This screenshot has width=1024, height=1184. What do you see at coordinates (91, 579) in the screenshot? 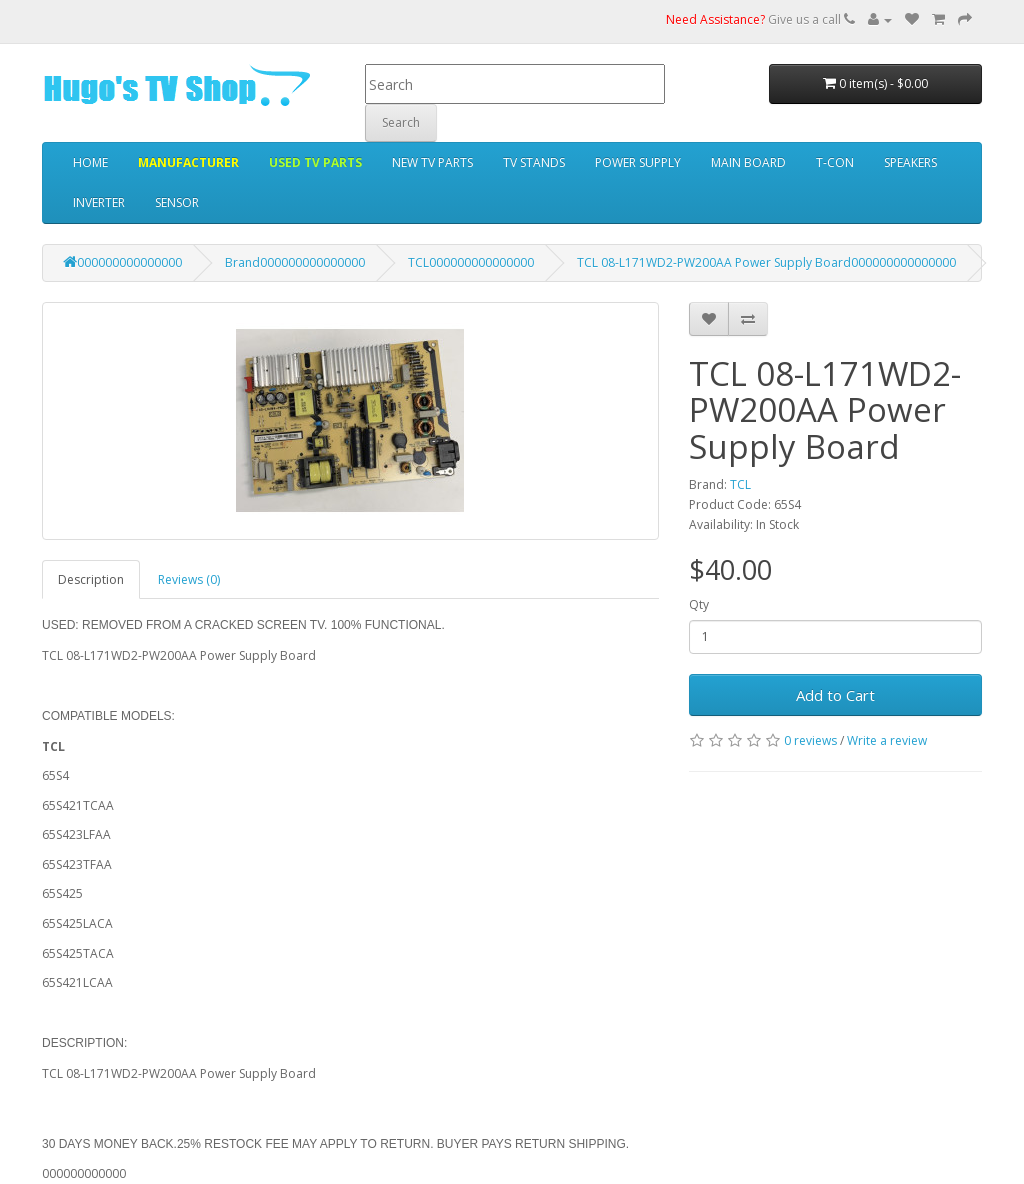
I see `Description` at bounding box center [91, 579].